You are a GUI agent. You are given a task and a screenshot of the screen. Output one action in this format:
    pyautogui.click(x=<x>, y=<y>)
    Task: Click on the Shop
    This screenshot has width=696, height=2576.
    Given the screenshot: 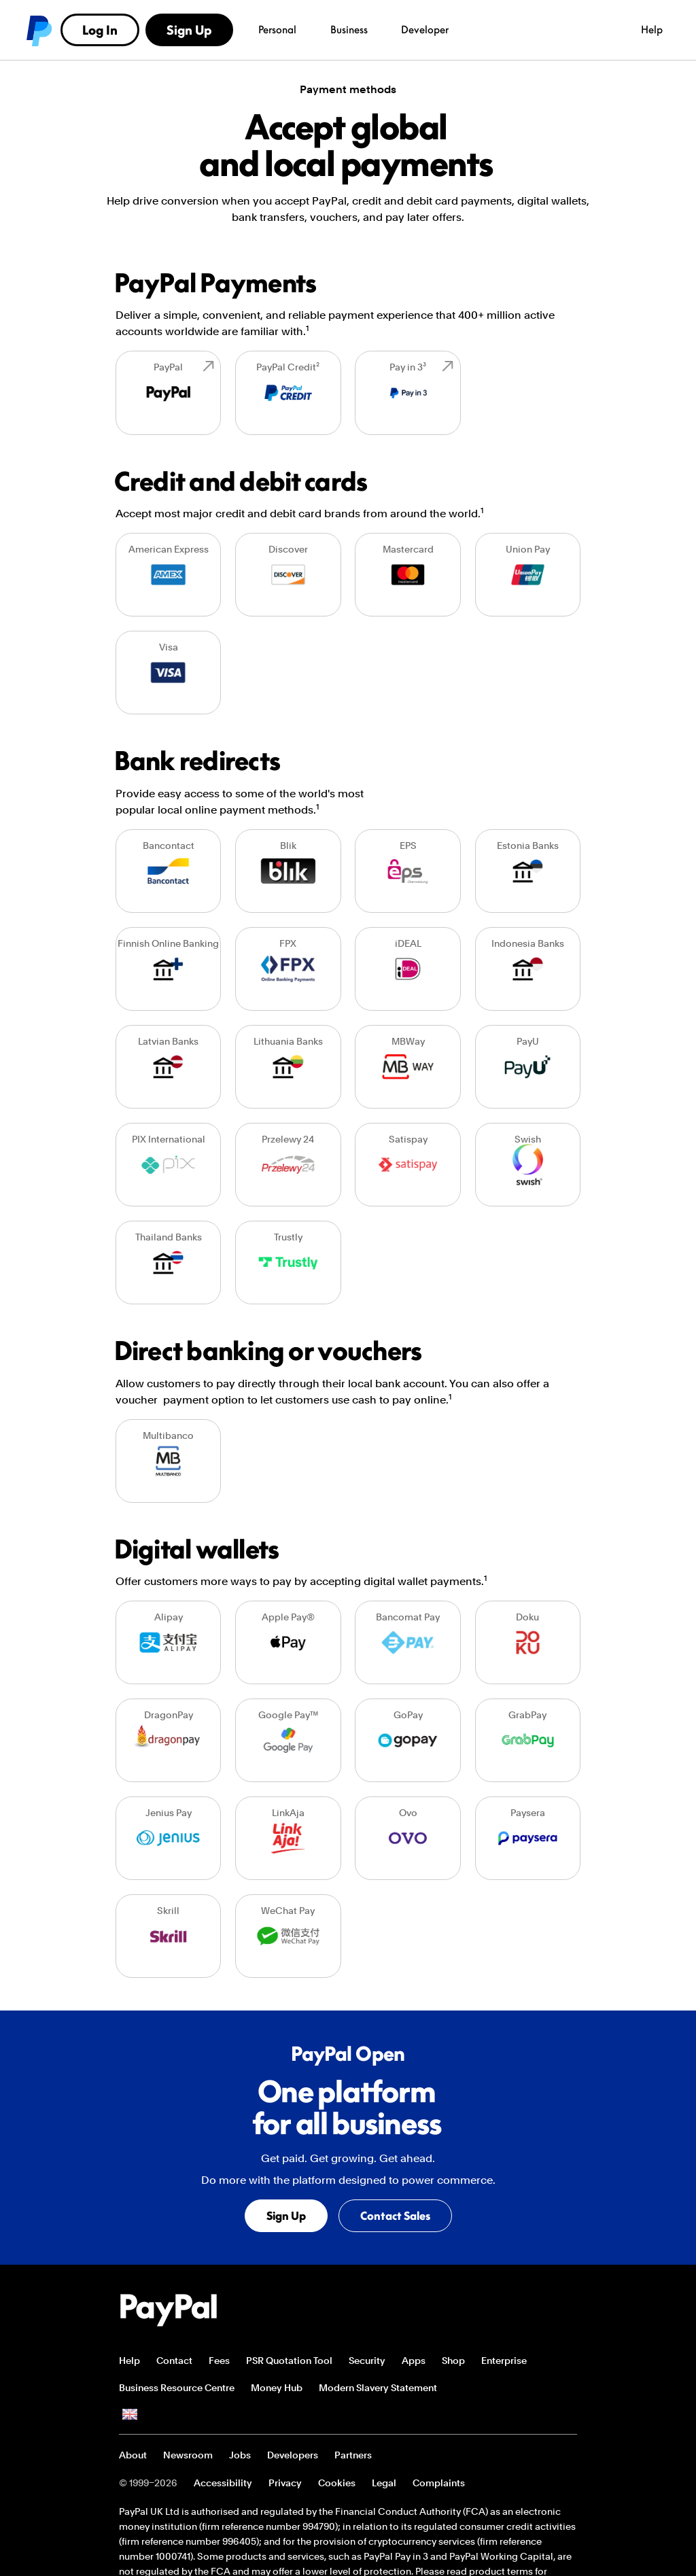 What is the action you would take?
    pyautogui.click(x=453, y=2360)
    